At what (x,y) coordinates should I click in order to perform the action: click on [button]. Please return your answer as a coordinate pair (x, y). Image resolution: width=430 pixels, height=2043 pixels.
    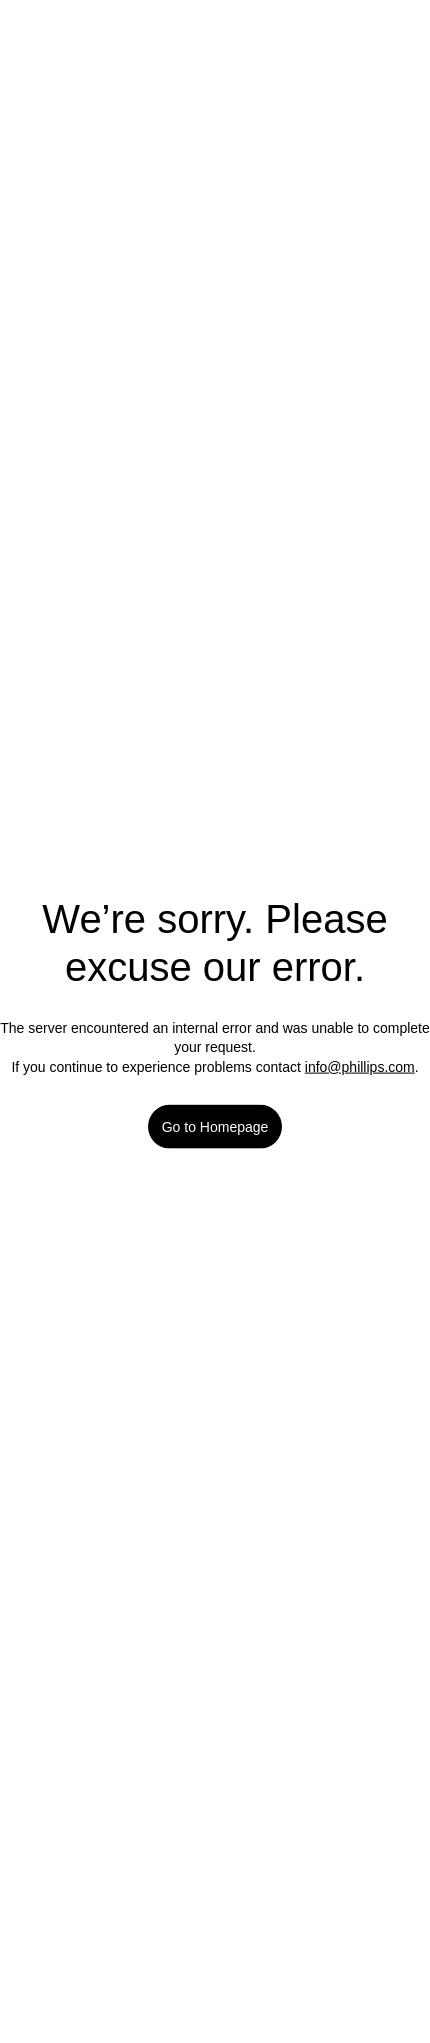
    Looking at the image, I should click on (215, 227).